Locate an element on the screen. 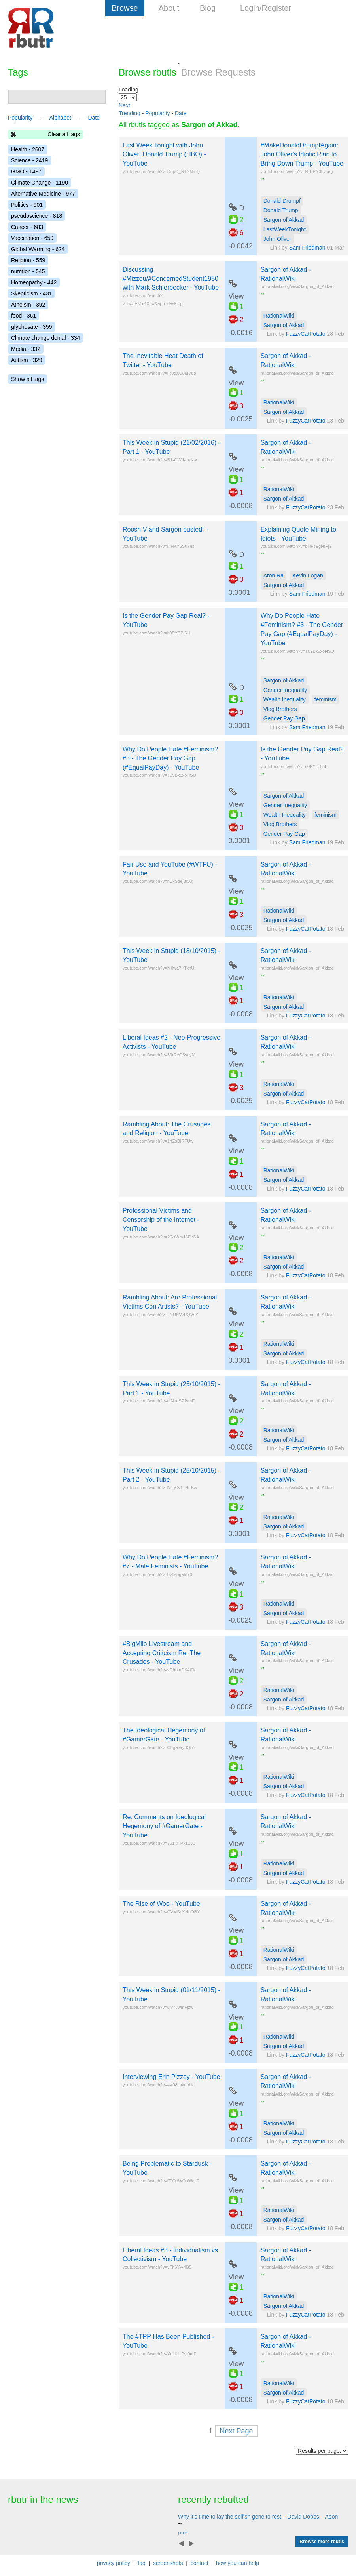  LastWeekTonight is located at coordinates (284, 229).